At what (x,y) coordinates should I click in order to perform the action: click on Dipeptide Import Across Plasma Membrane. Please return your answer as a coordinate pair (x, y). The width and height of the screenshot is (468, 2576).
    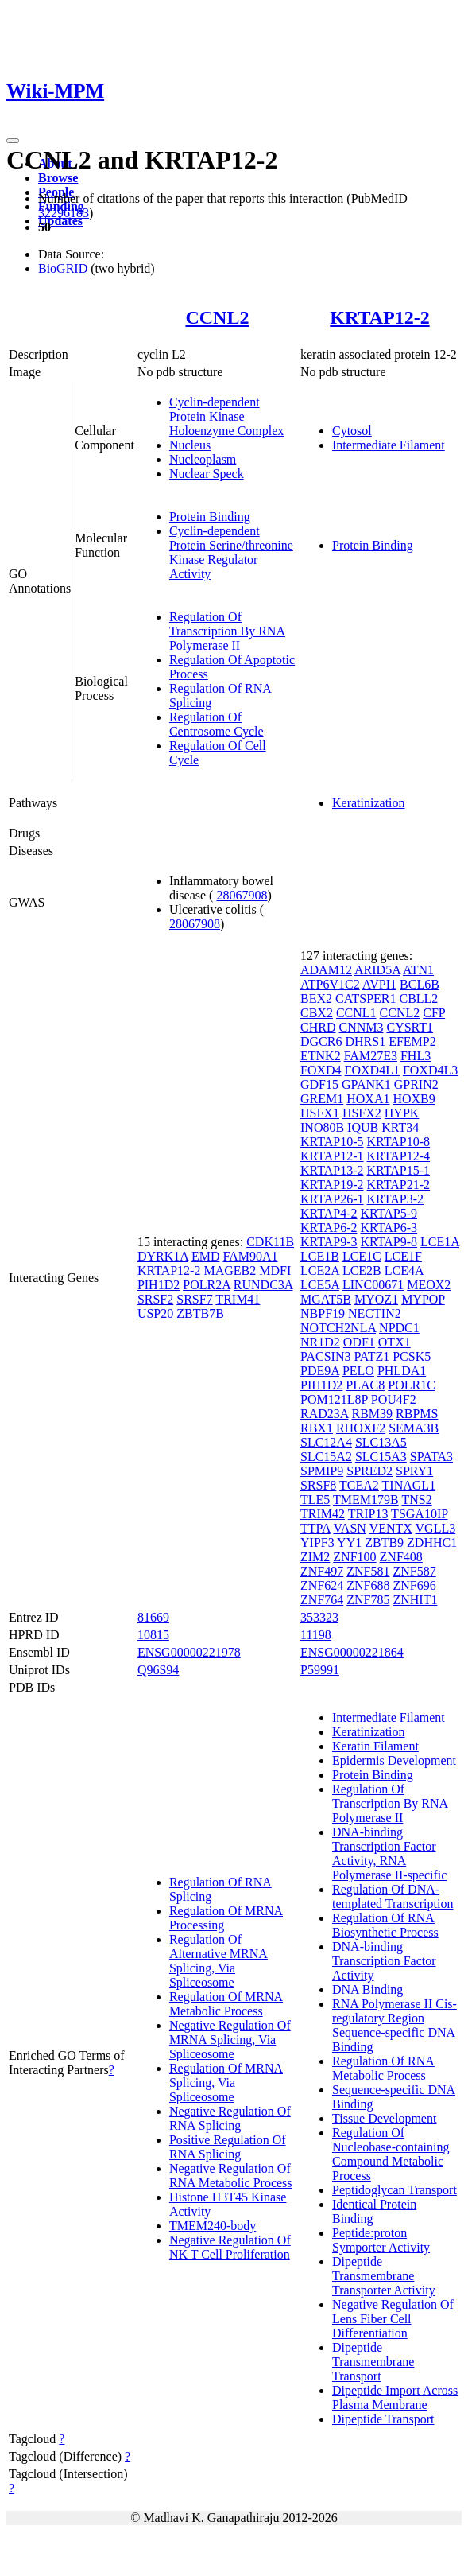
    Looking at the image, I should click on (395, 2397).